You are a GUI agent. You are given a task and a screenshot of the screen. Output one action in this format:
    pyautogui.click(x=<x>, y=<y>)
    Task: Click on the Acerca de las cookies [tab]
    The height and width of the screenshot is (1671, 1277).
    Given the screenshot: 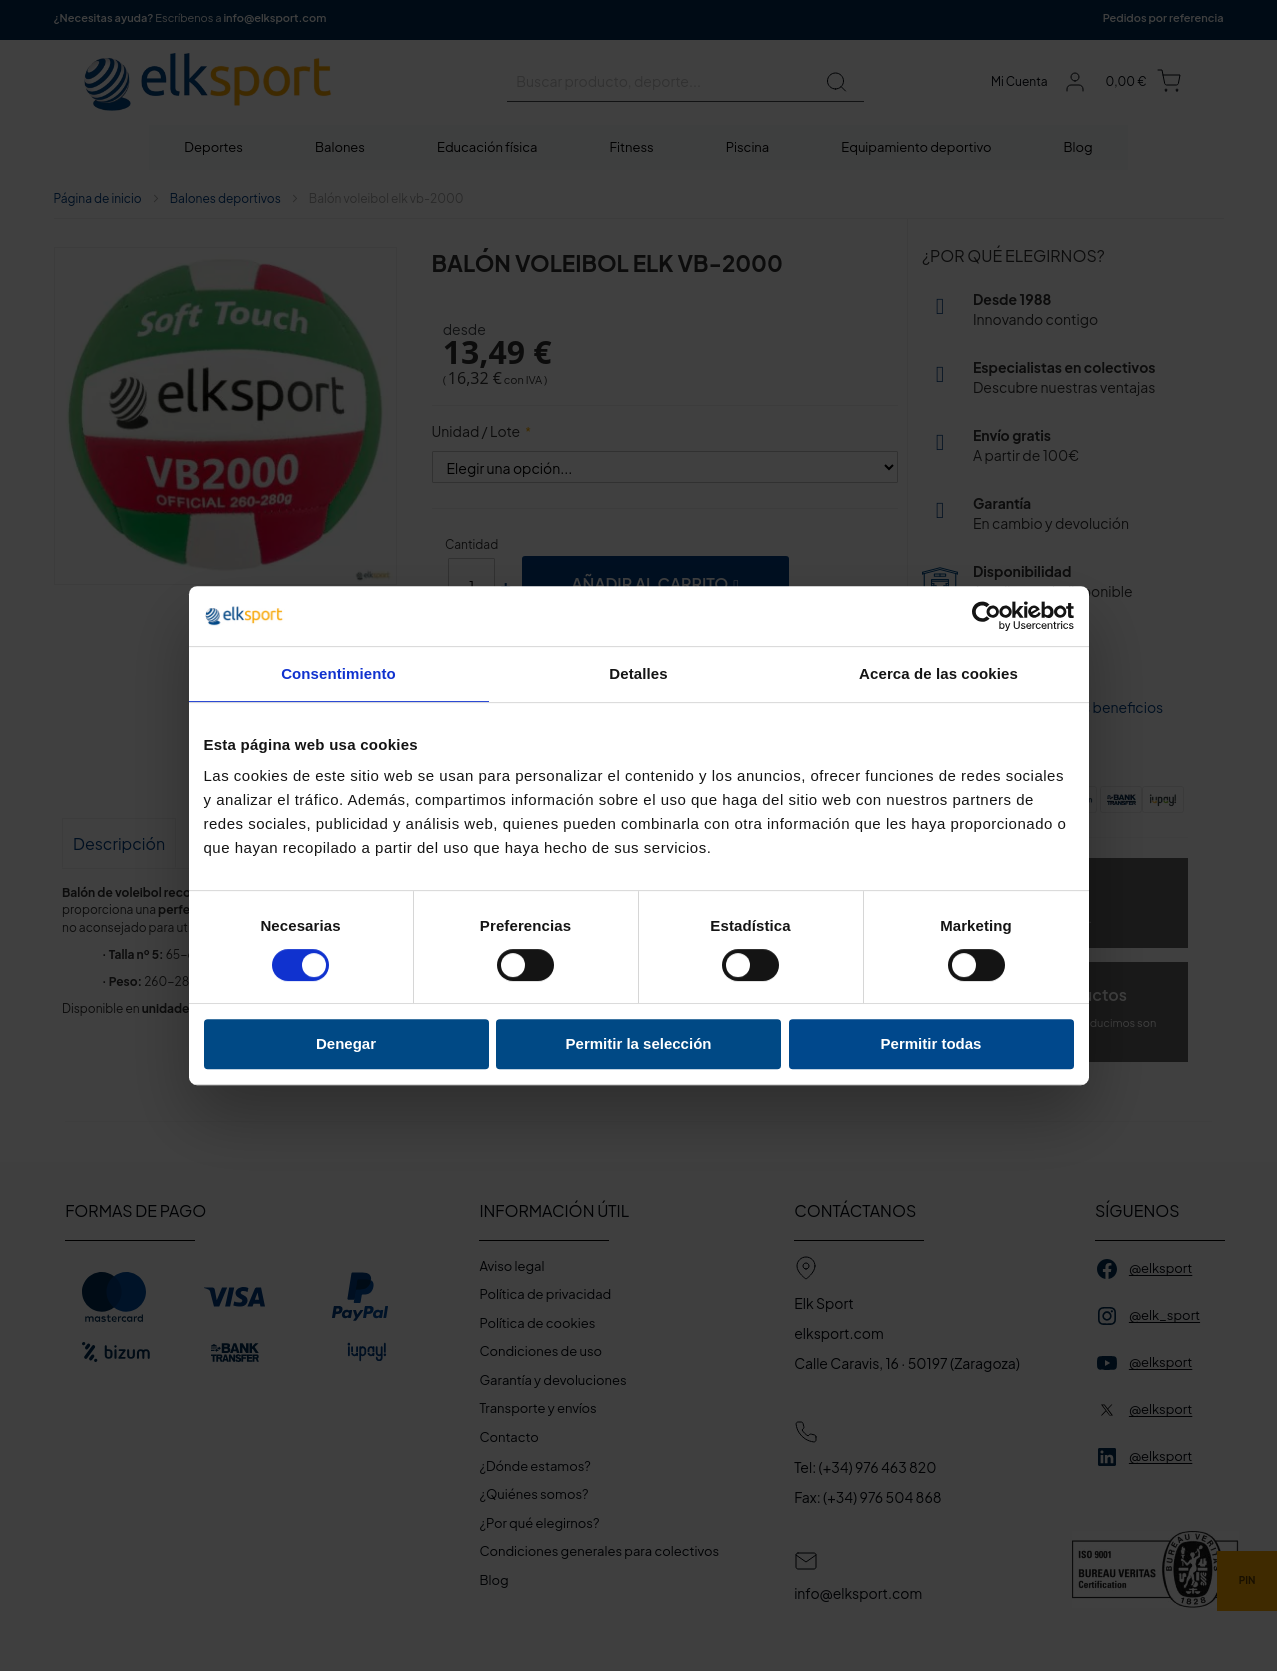 What is the action you would take?
    pyautogui.click(x=938, y=673)
    